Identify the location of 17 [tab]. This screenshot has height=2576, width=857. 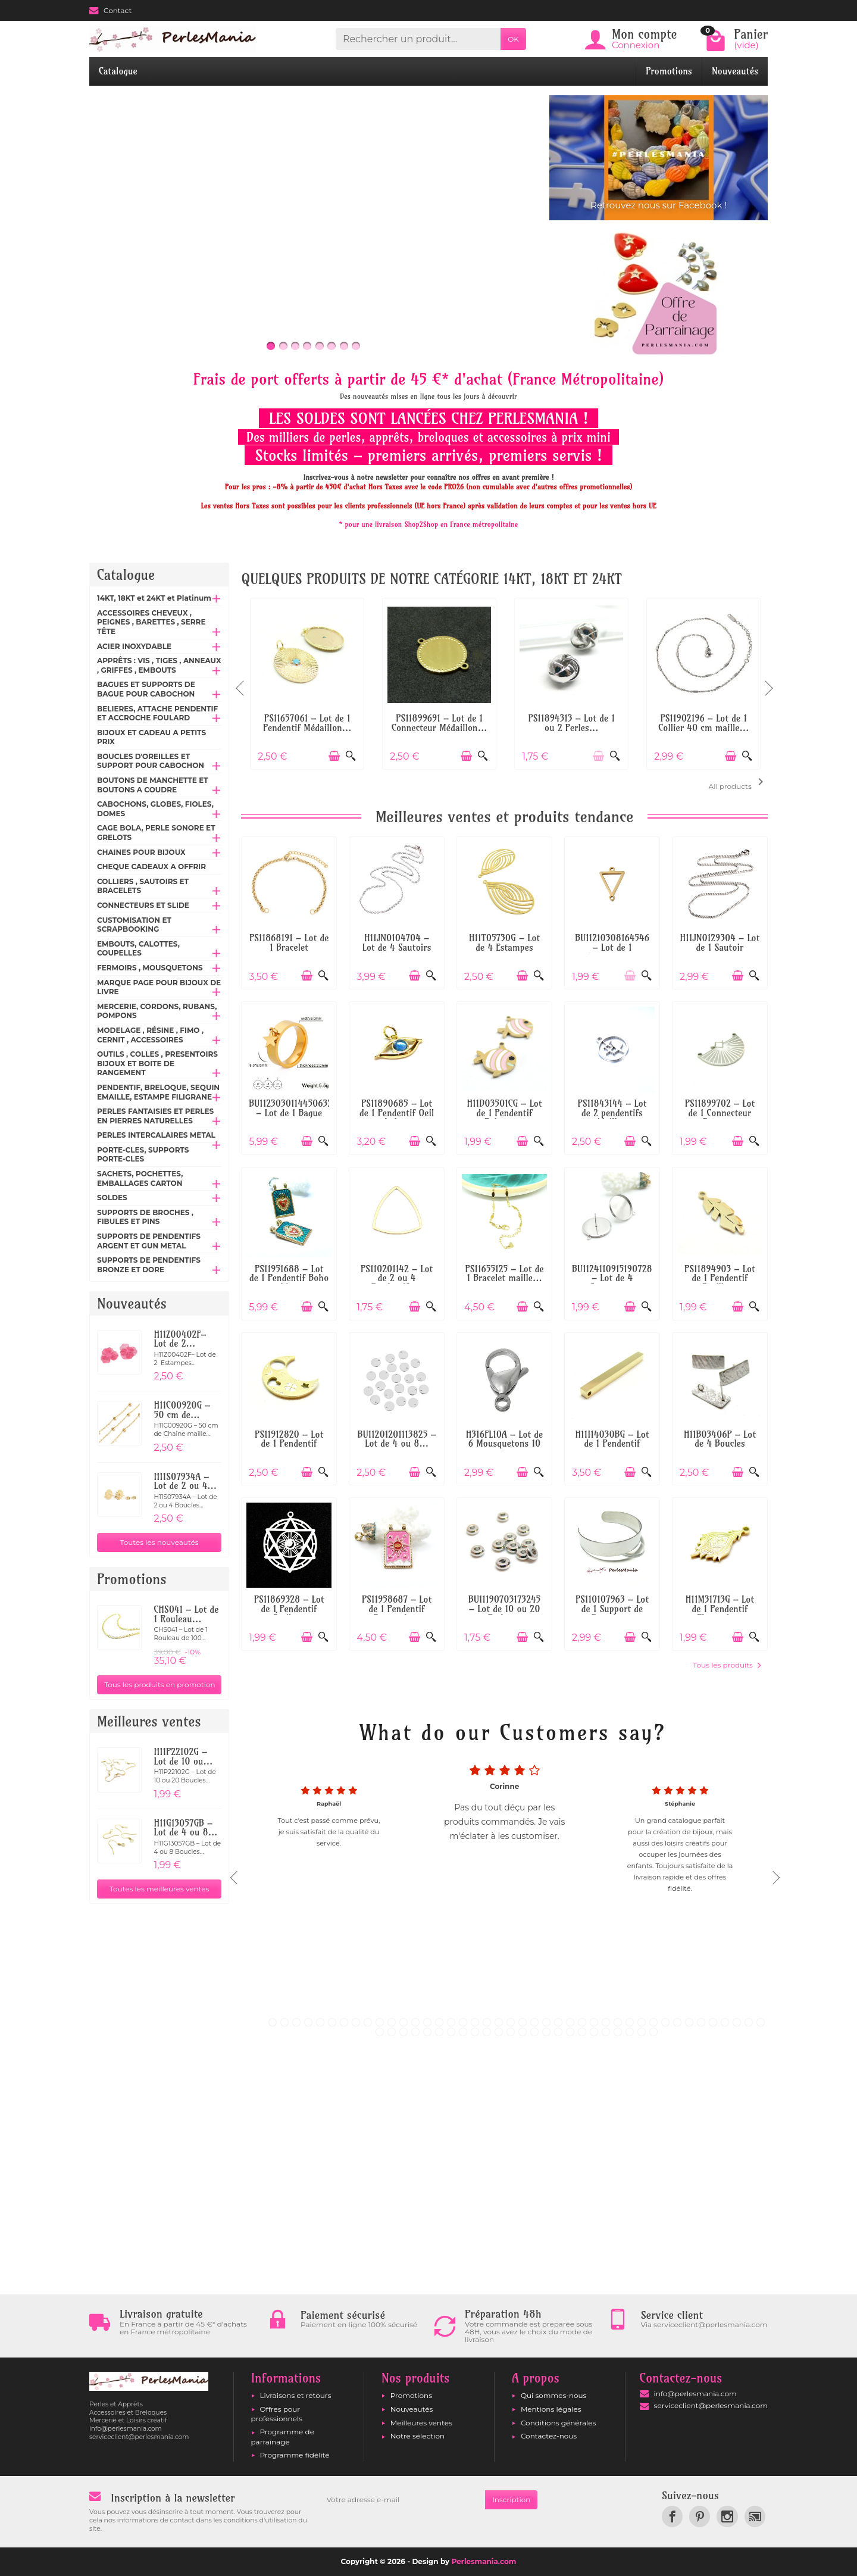
(463, 2022).